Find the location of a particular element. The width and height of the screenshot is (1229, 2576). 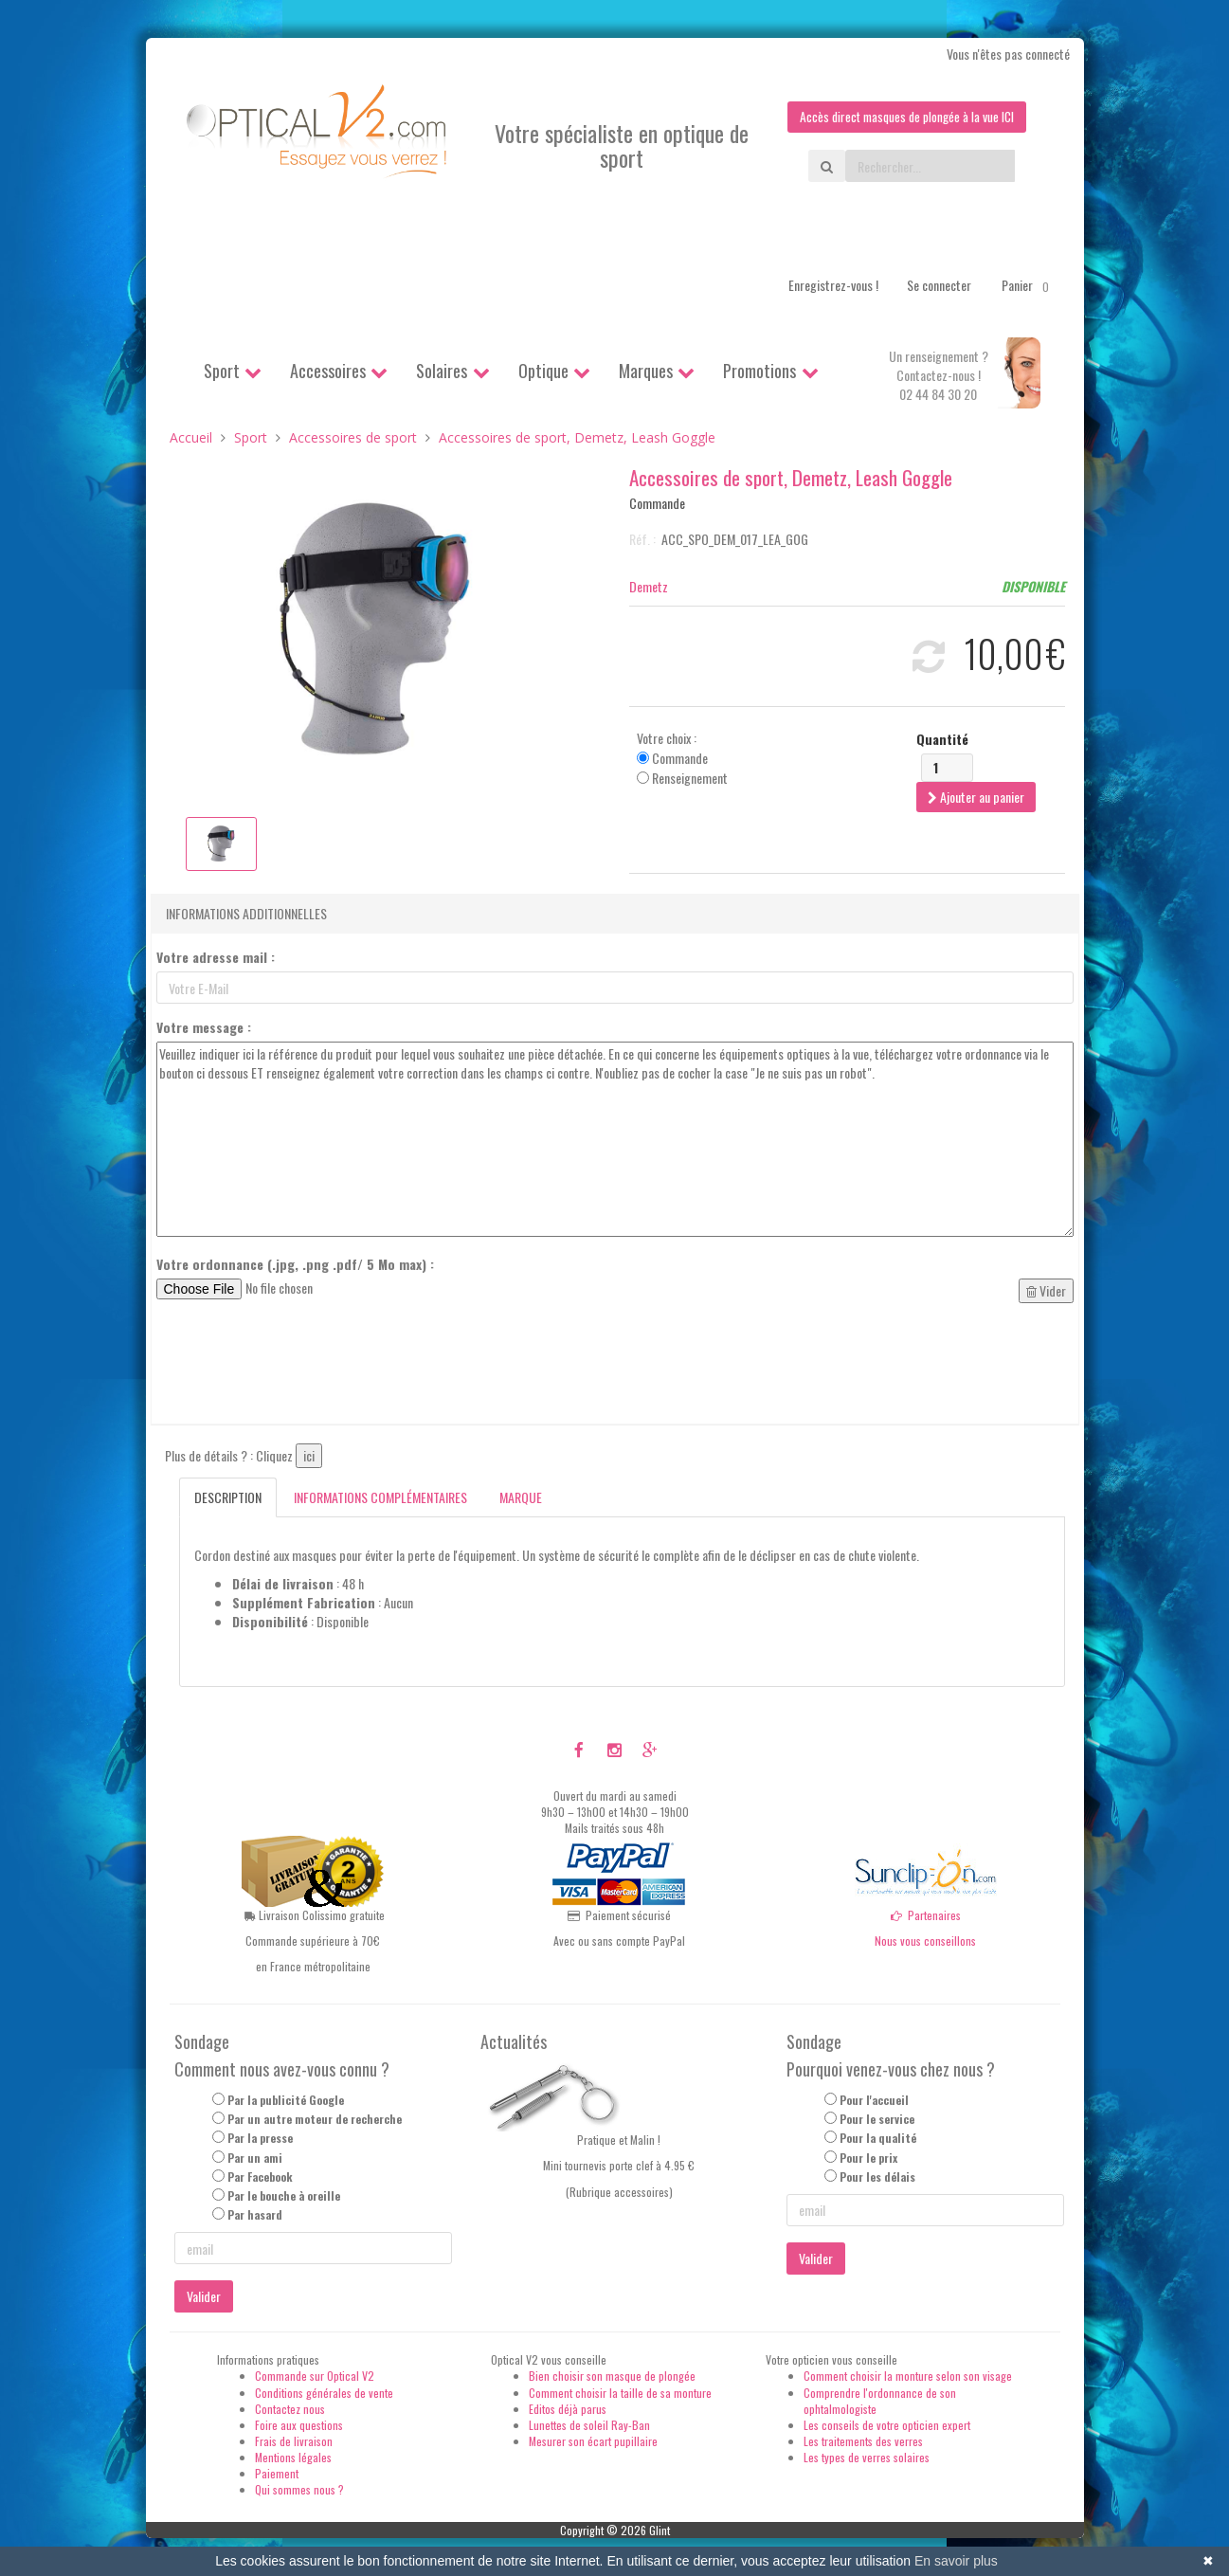

Pour la qualité is located at coordinates (878, 2139).